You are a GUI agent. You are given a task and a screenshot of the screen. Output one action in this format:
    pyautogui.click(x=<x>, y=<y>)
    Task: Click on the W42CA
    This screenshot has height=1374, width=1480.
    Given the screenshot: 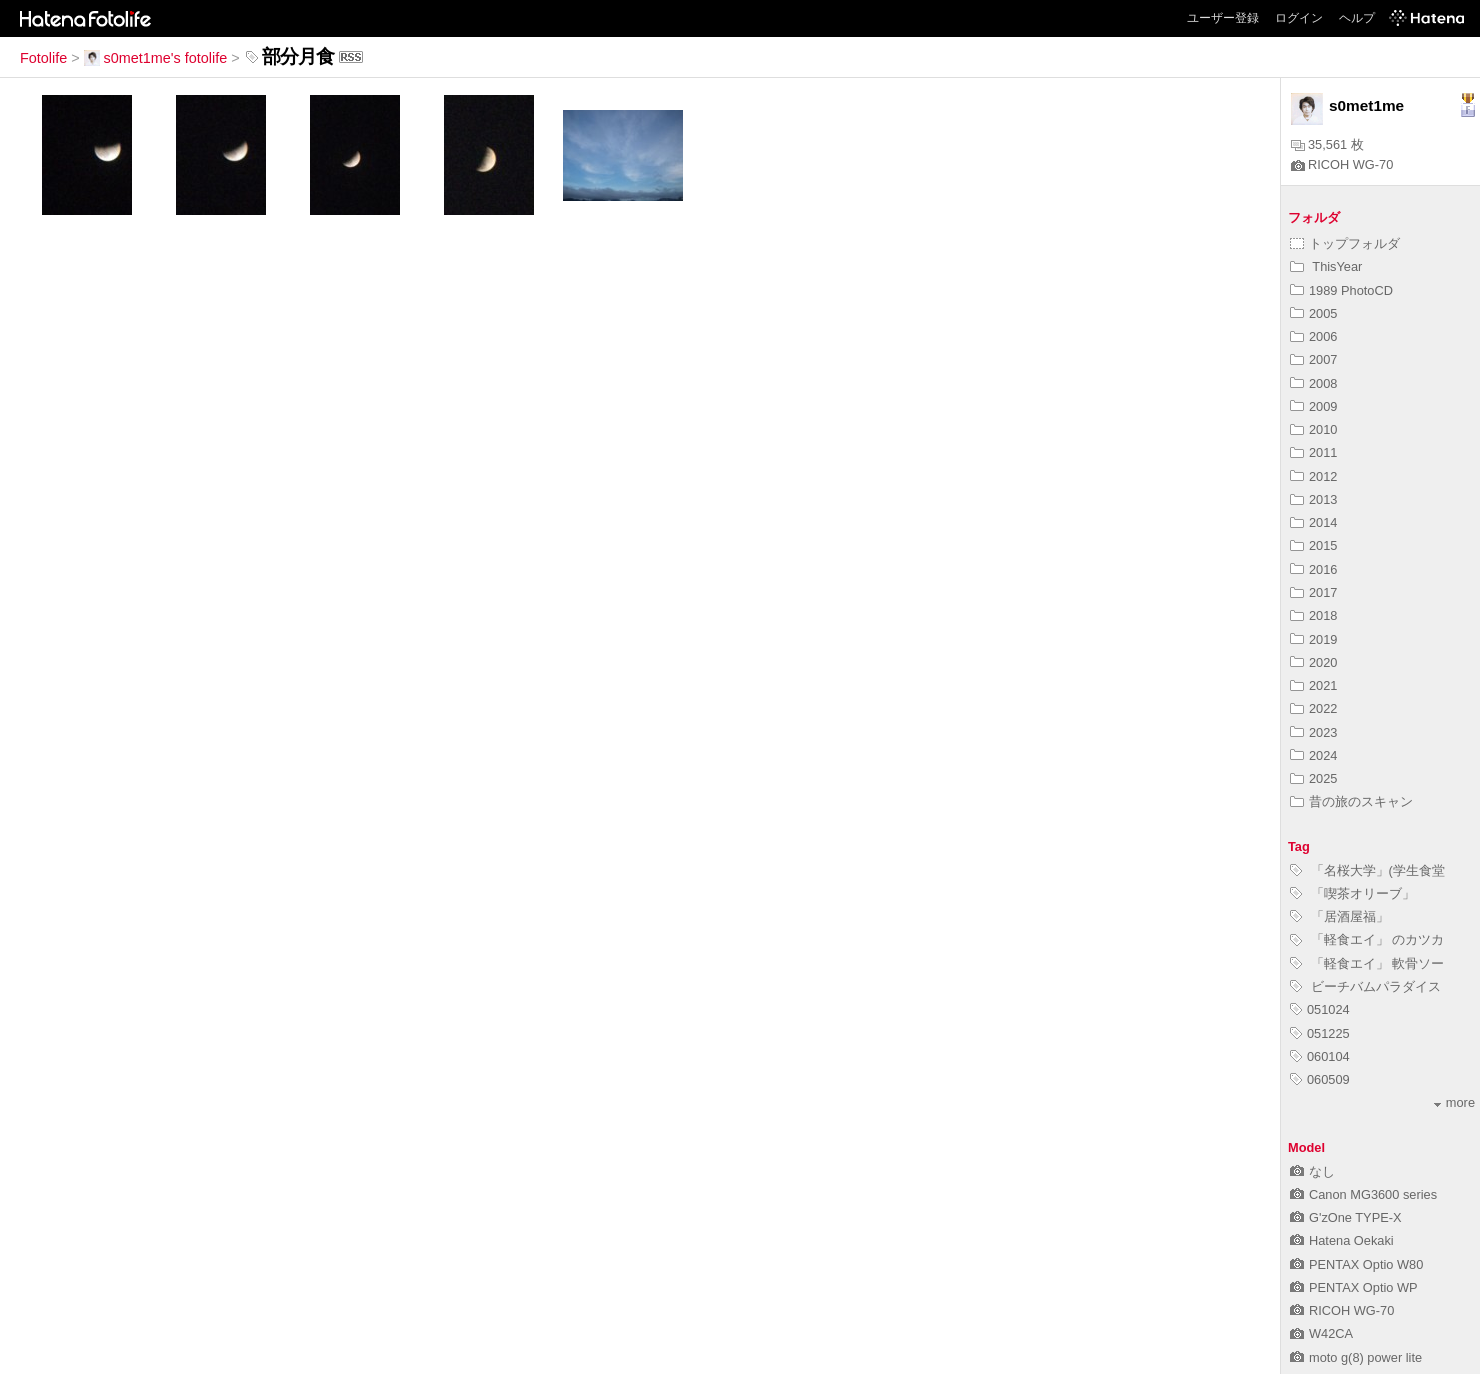 What is the action you would take?
    pyautogui.click(x=1321, y=1333)
    